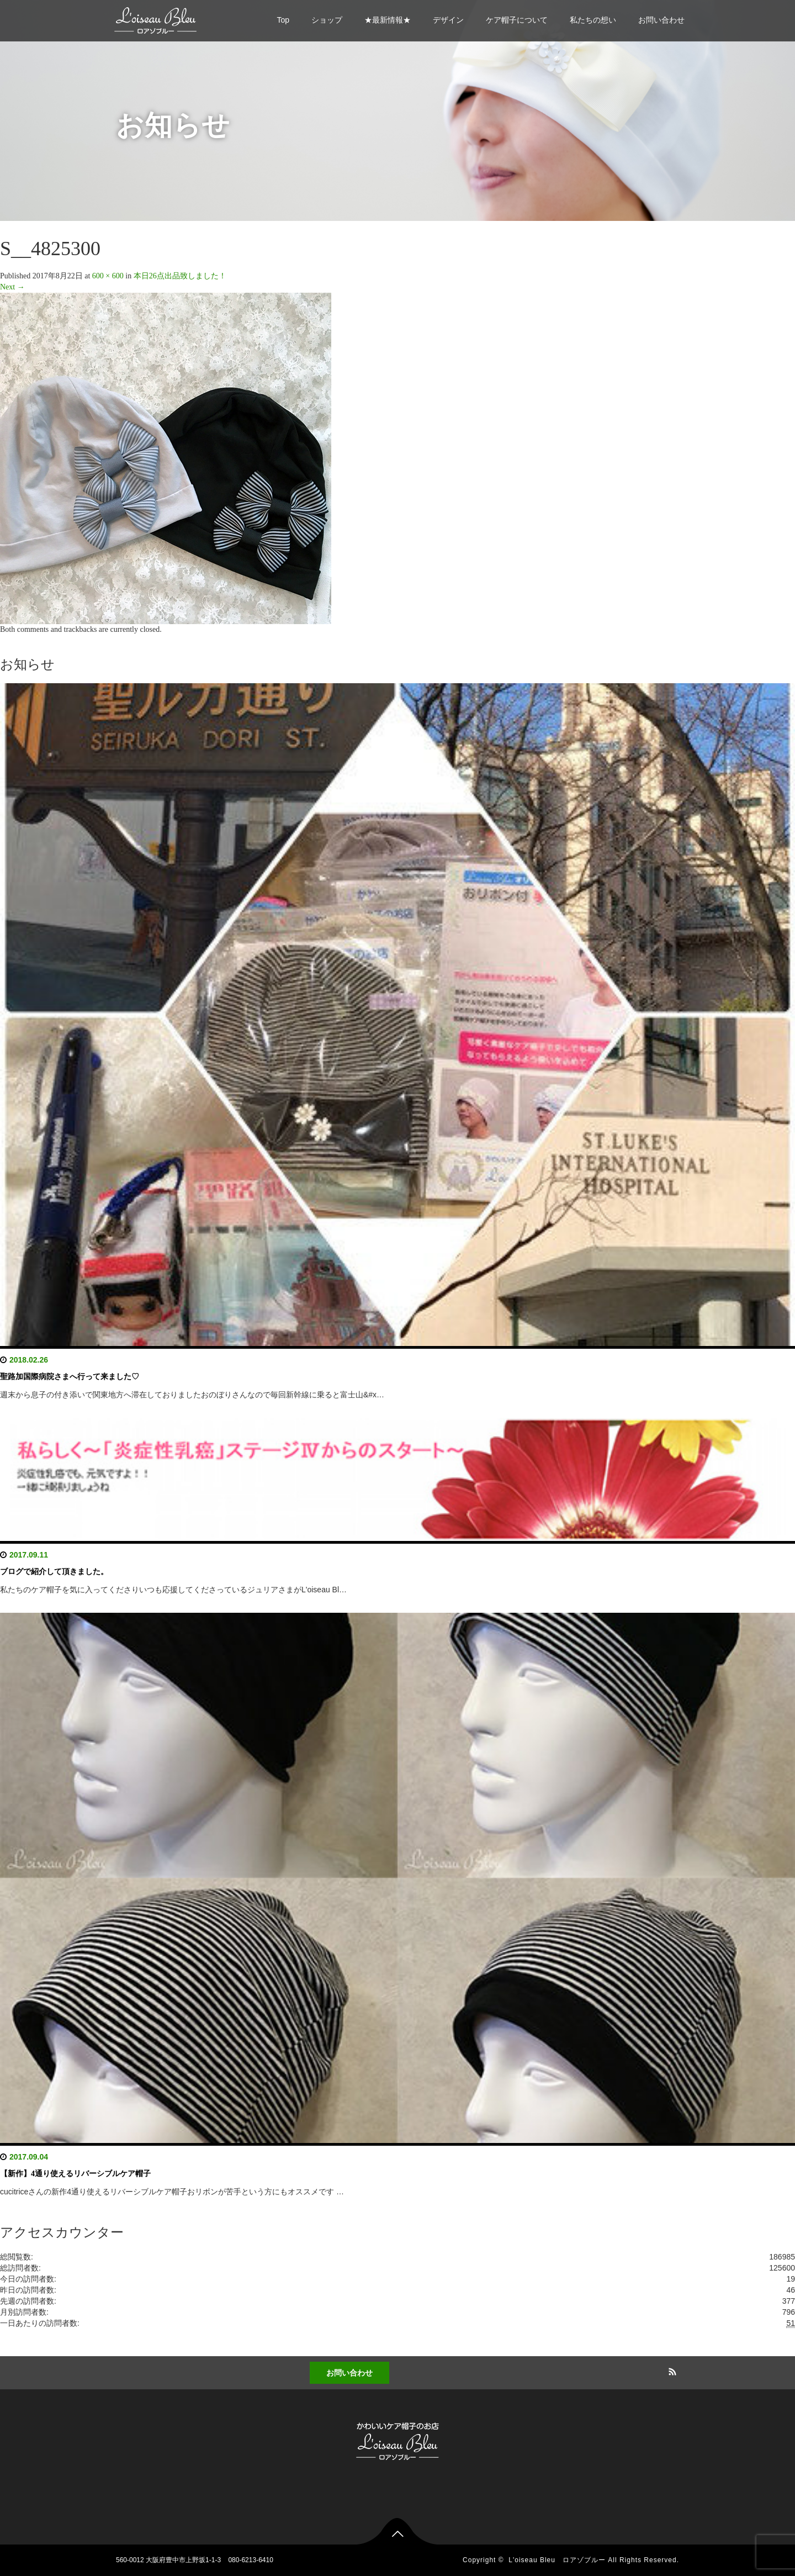 The image size is (795, 2576). Describe the element at coordinates (283, 19) in the screenshot. I see `Top` at that location.